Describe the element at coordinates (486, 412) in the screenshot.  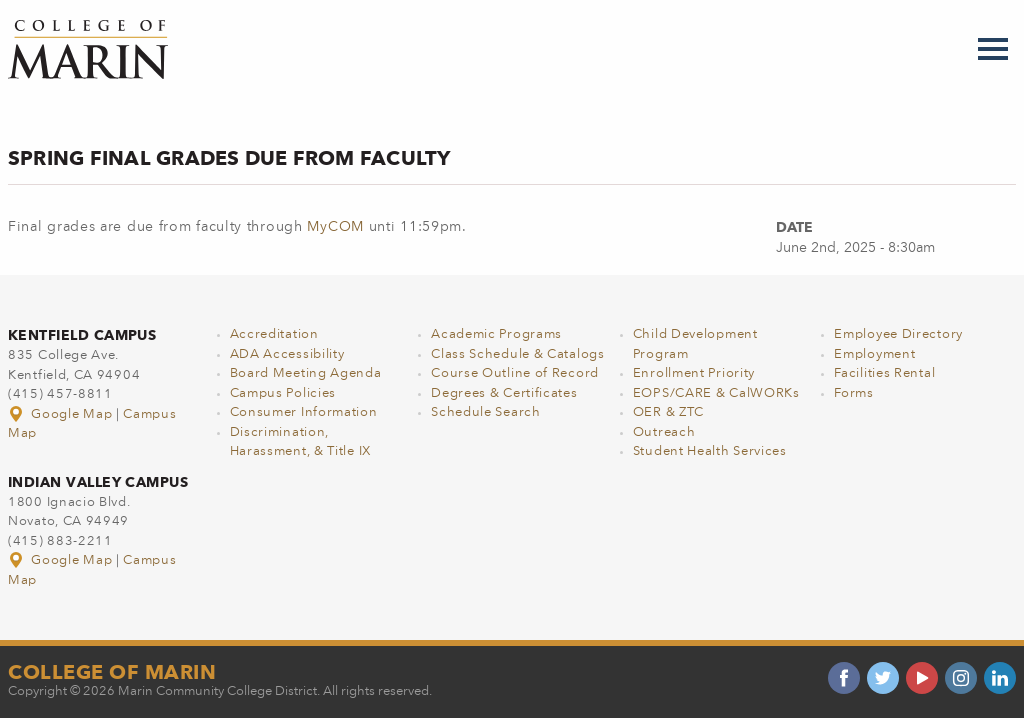
I see `Schedule Search` at that location.